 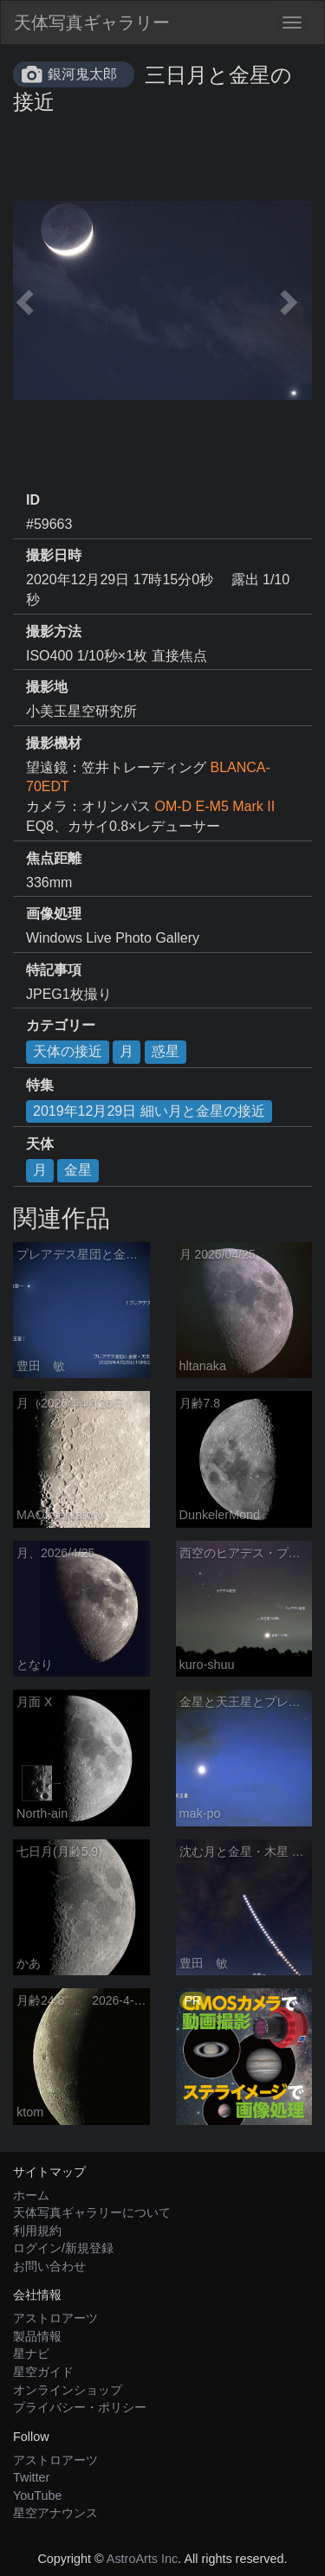 I want to click on アストロアーツ, so click(x=55, y=2318).